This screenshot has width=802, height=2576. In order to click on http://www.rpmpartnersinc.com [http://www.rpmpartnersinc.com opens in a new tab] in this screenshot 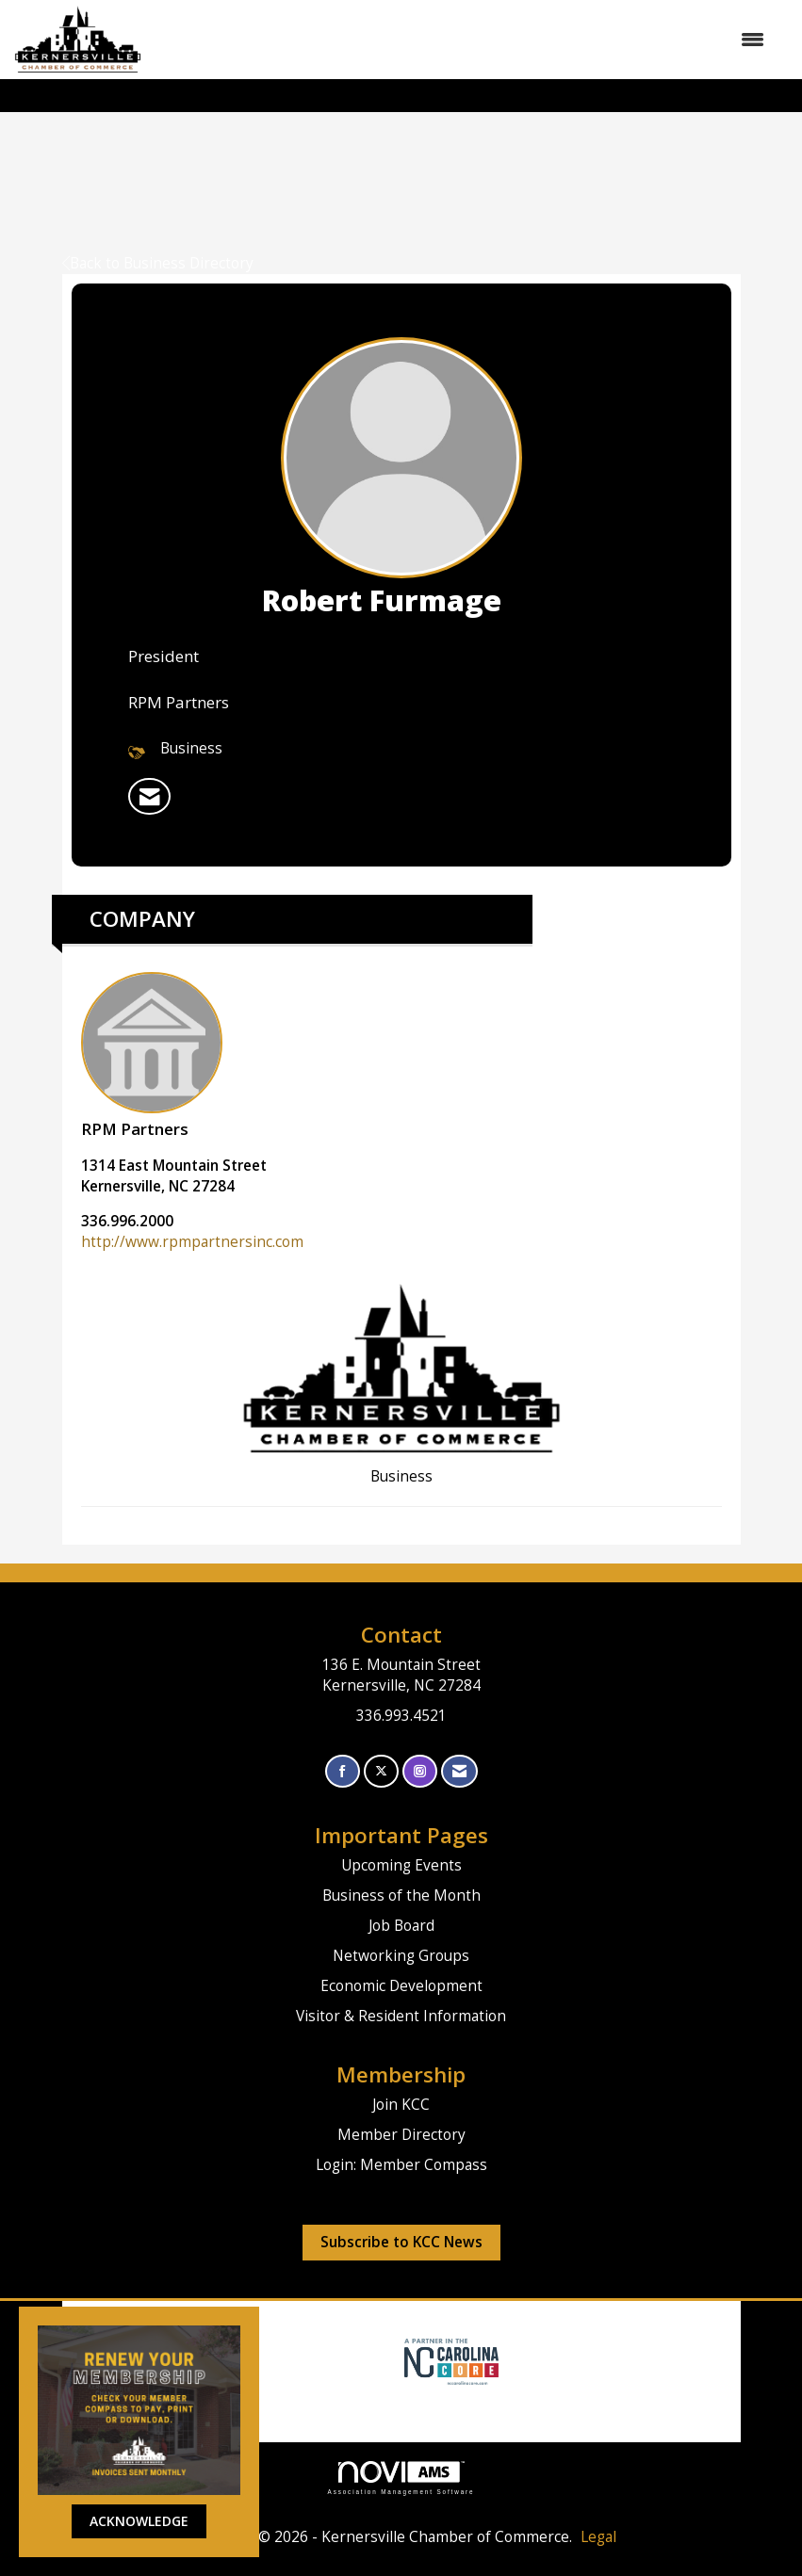, I will do `click(192, 1242)`.